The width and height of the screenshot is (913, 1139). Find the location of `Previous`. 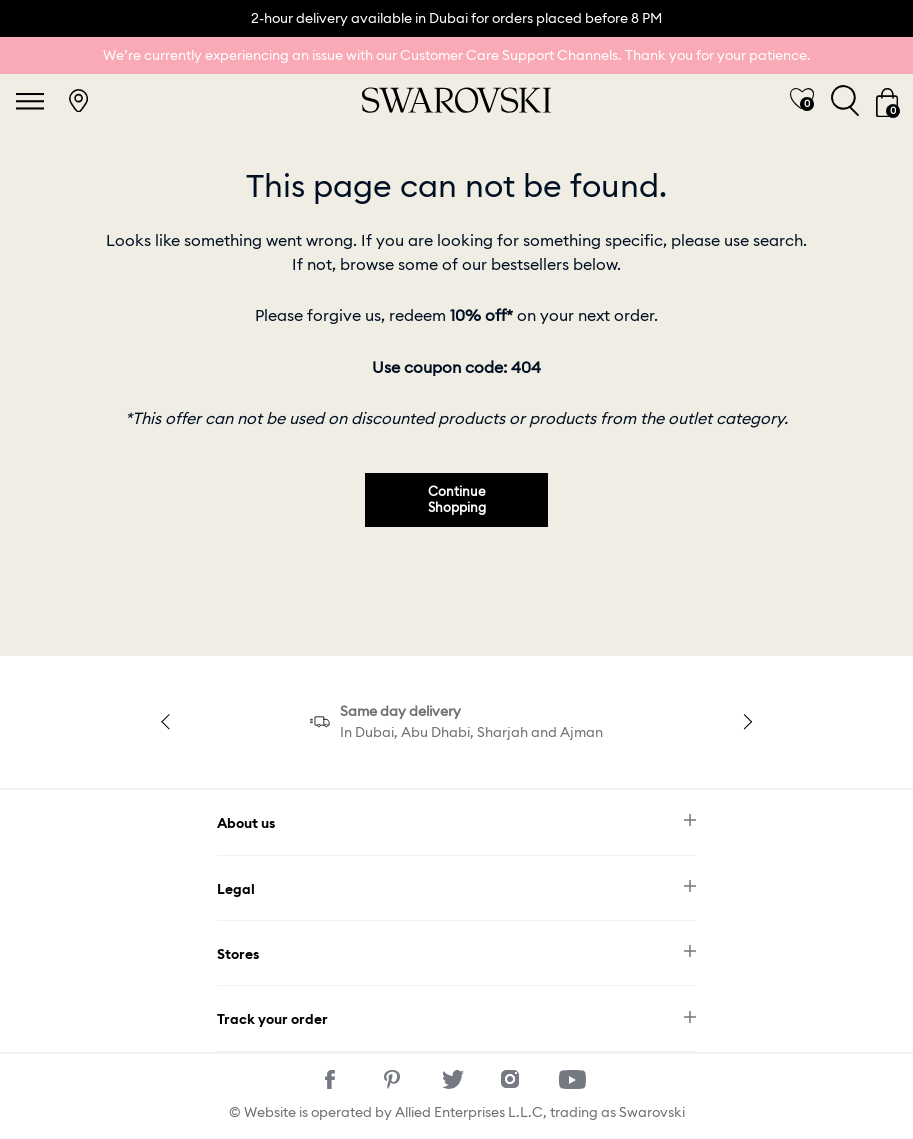

Previous is located at coordinates (168, 722).